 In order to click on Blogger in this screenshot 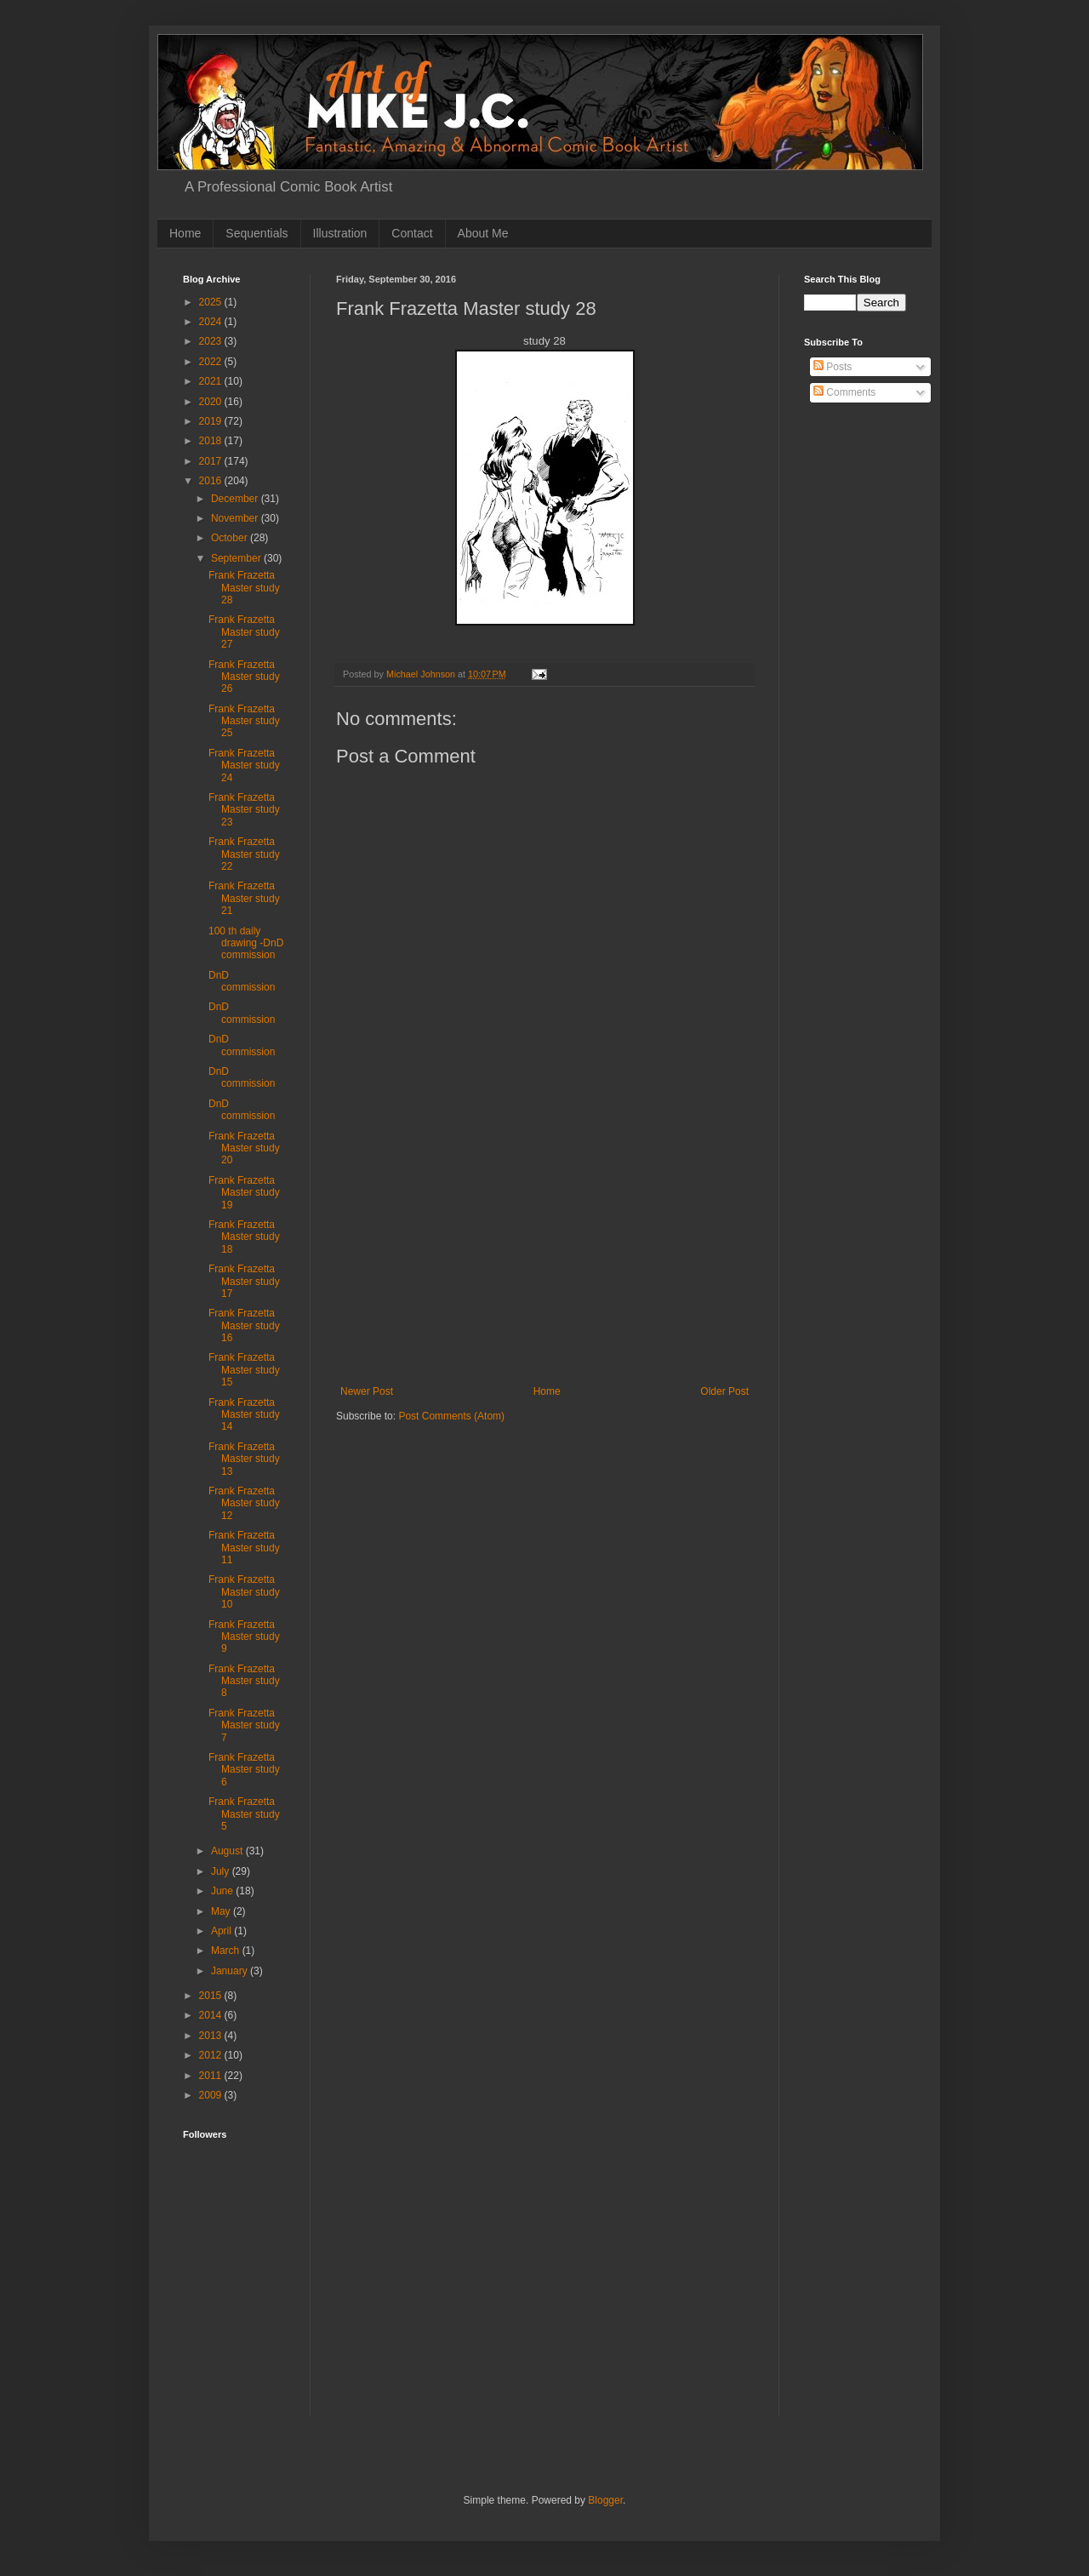, I will do `click(605, 2500)`.